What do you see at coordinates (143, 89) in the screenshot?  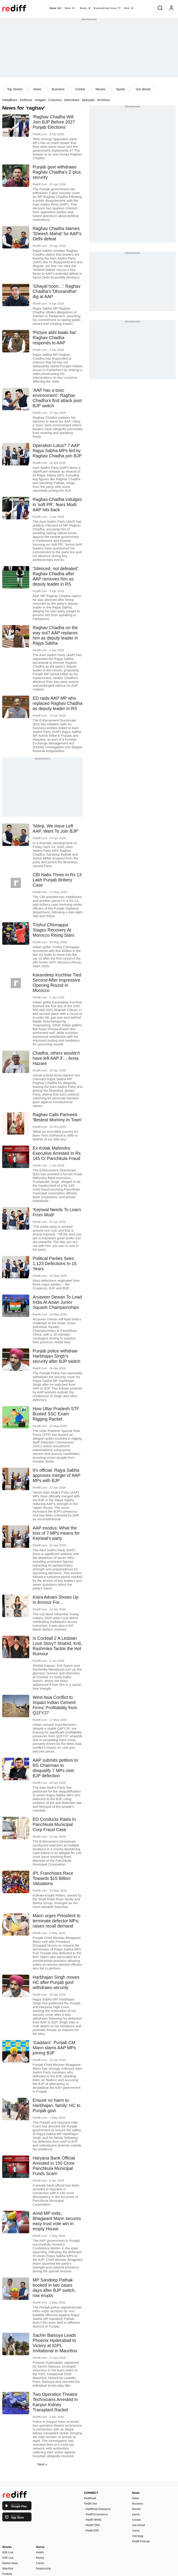 I see `Get ahead` at bounding box center [143, 89].